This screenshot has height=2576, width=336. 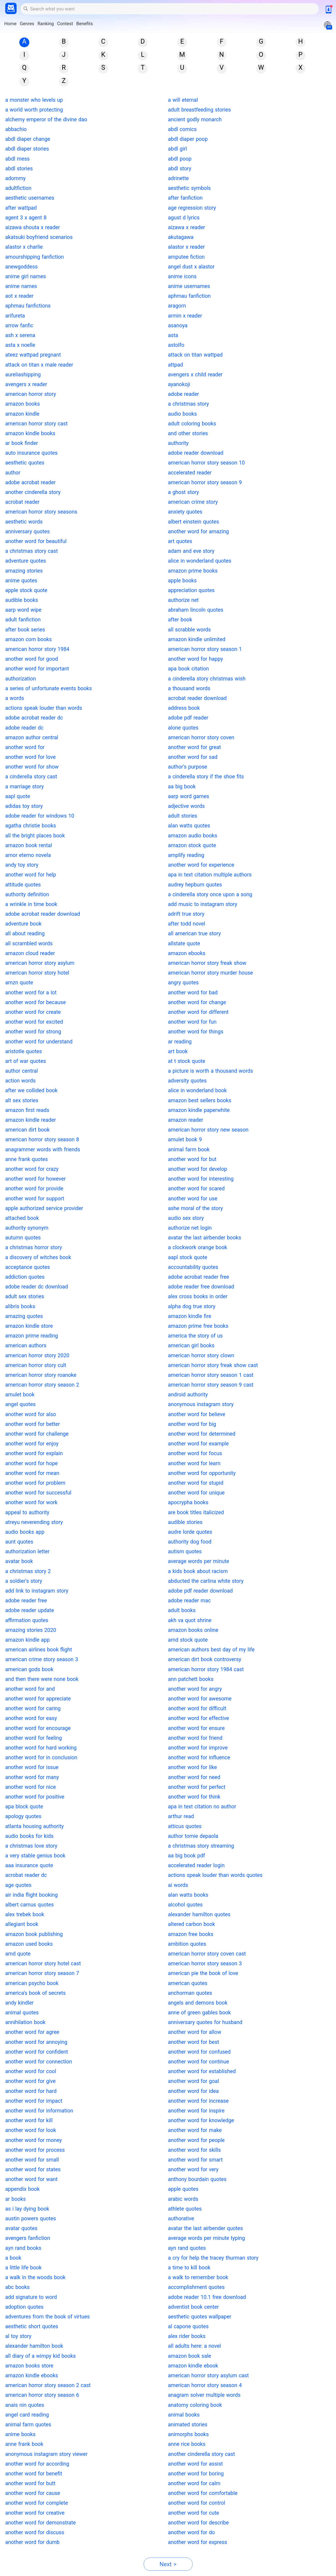 What do you see at coordinates (198, 1296) in the screenshot?
I see `alex cross books in order` at bounding box center [198, 1296].